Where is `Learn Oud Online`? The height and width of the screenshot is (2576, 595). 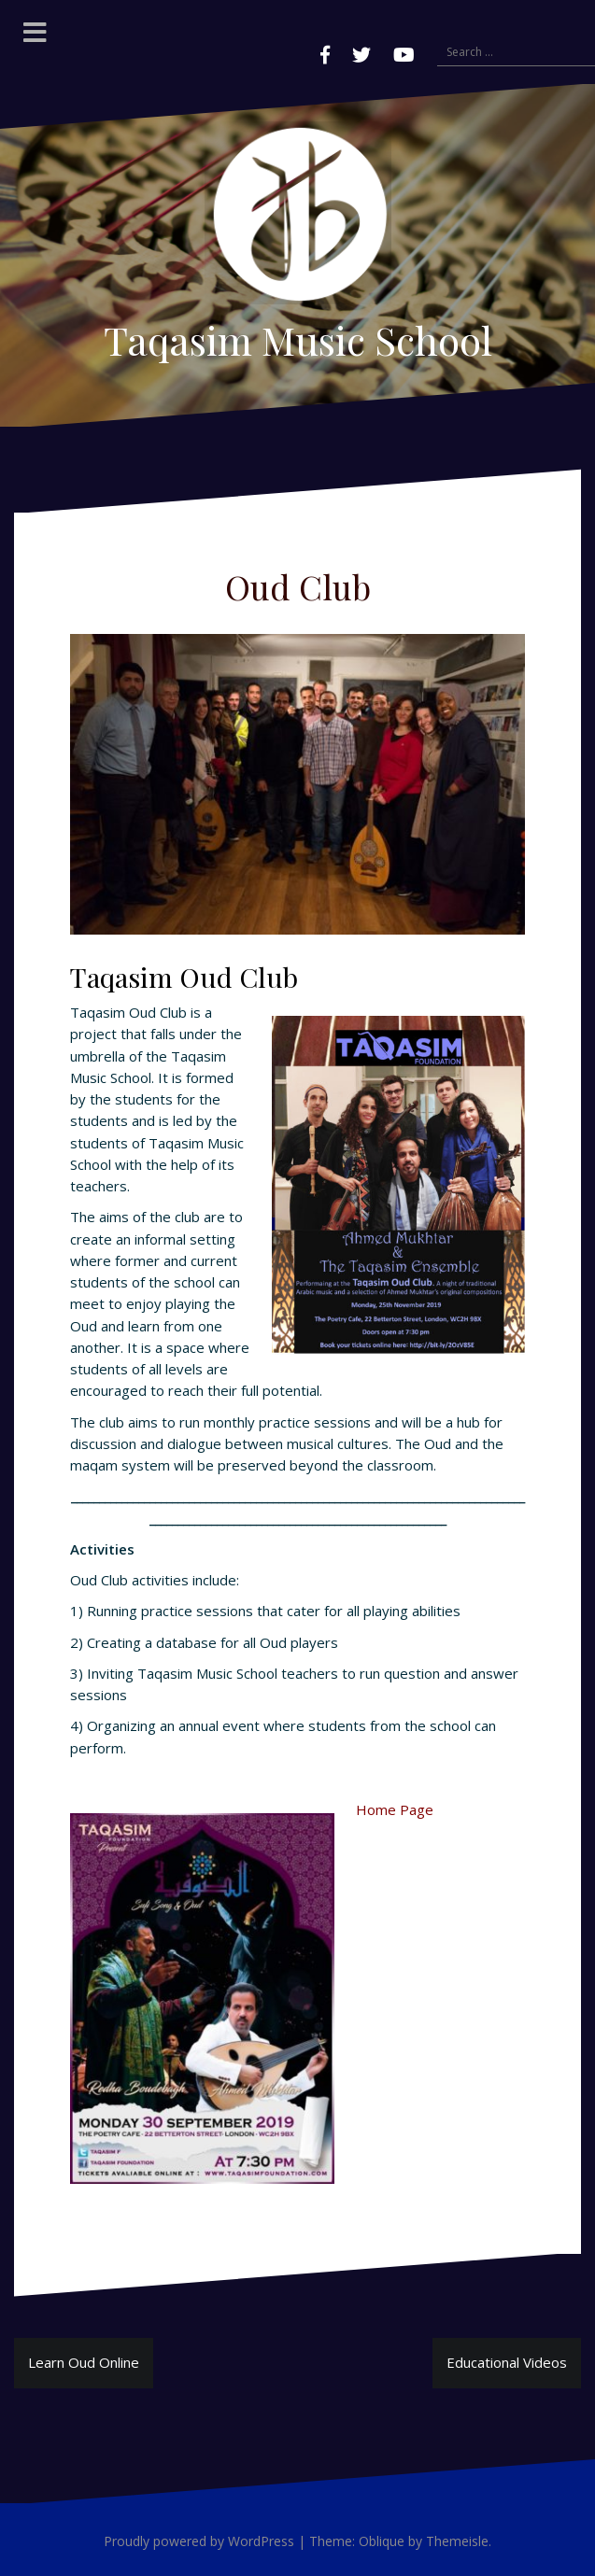
Learn Oud Online is located at coordinates (83, 2362).